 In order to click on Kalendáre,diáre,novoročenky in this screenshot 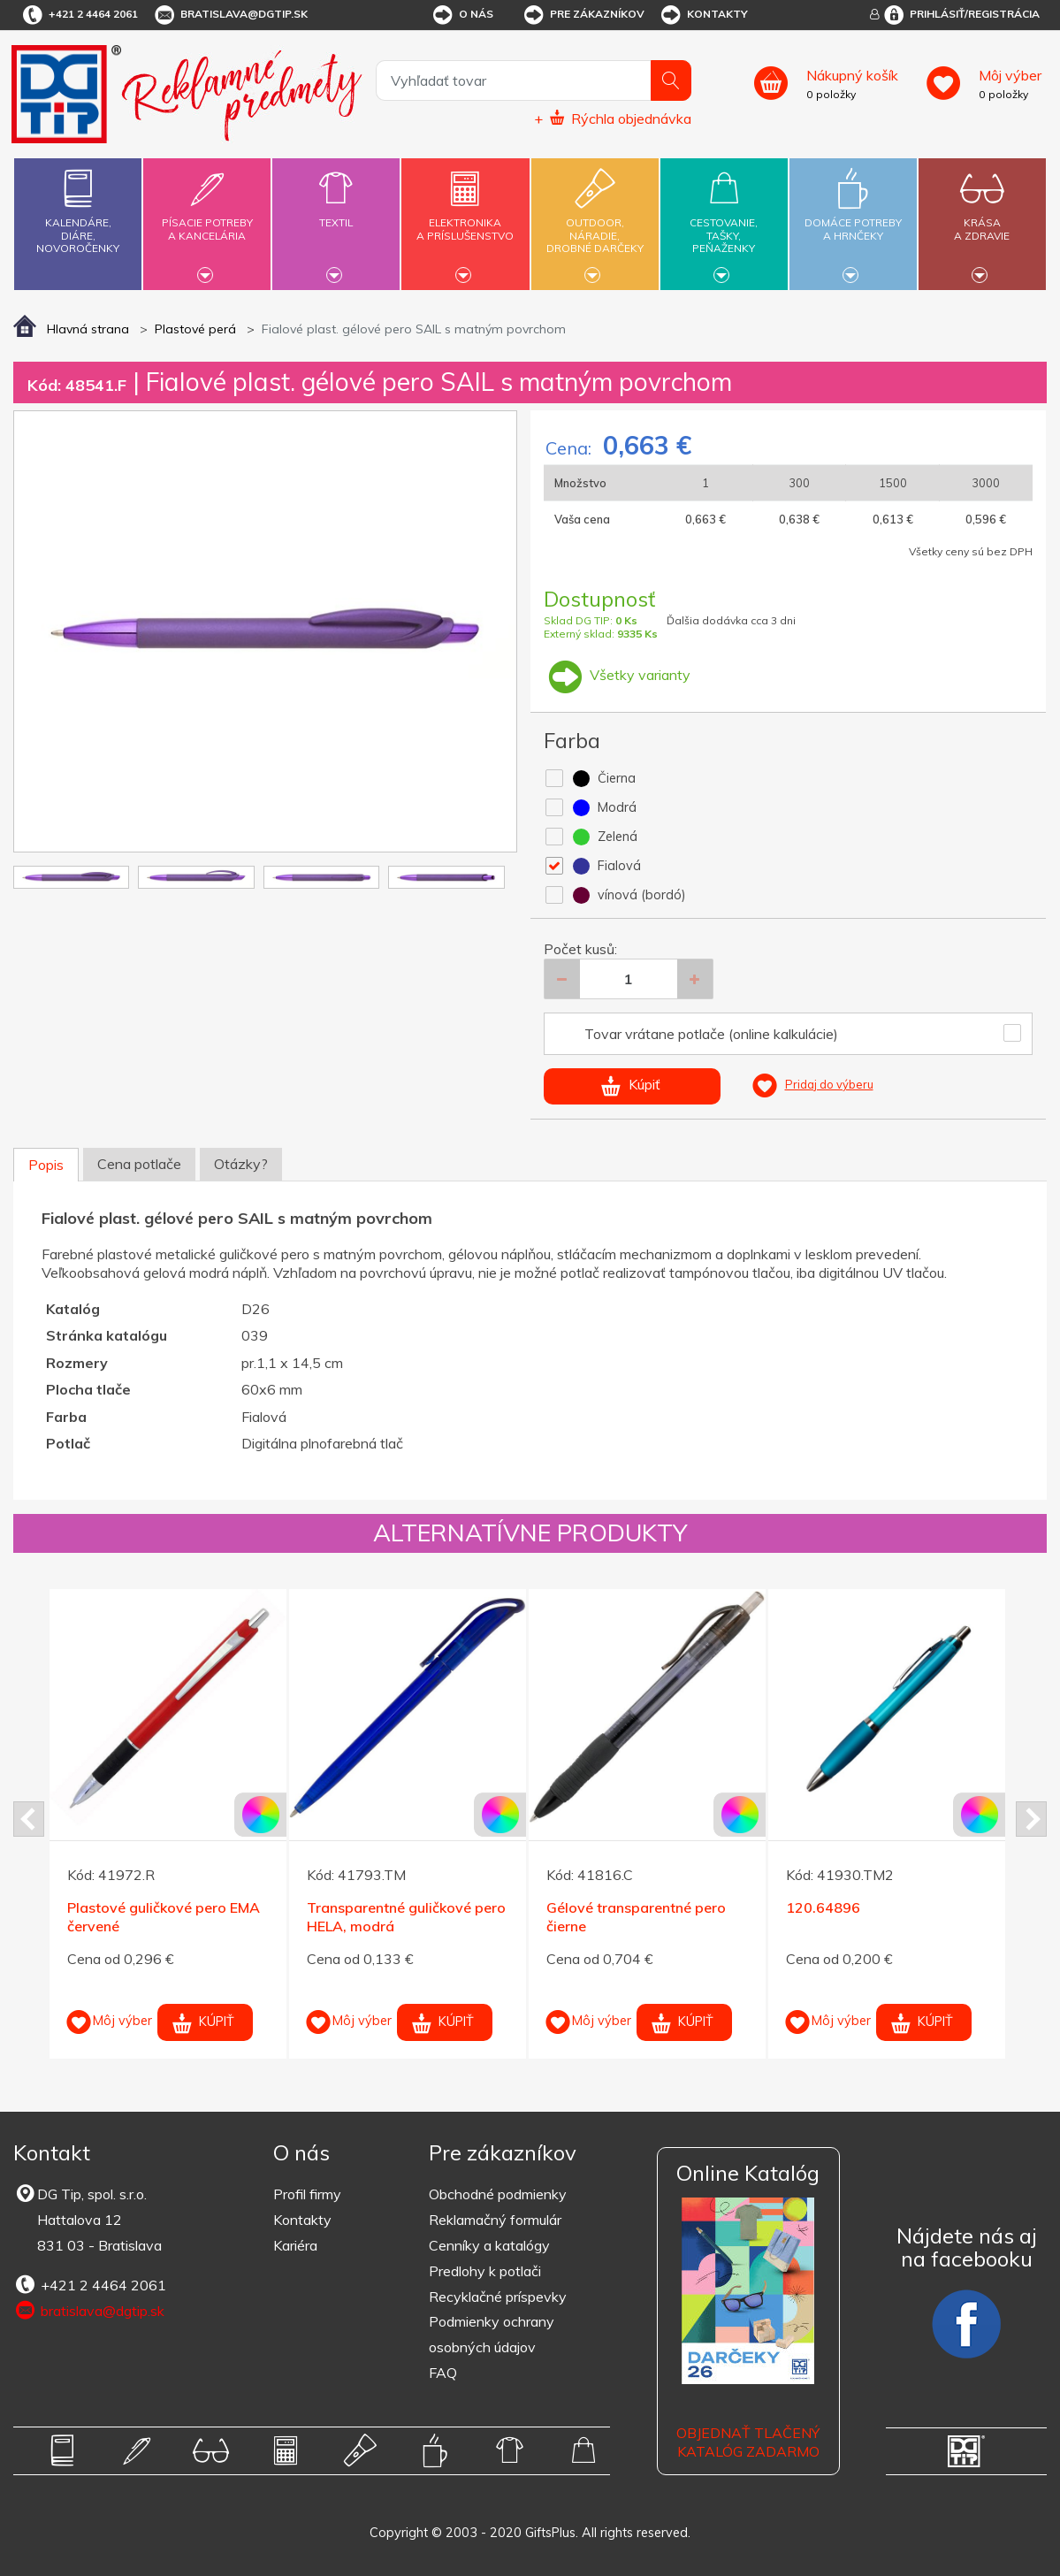, I will do `click(77, 207)`.